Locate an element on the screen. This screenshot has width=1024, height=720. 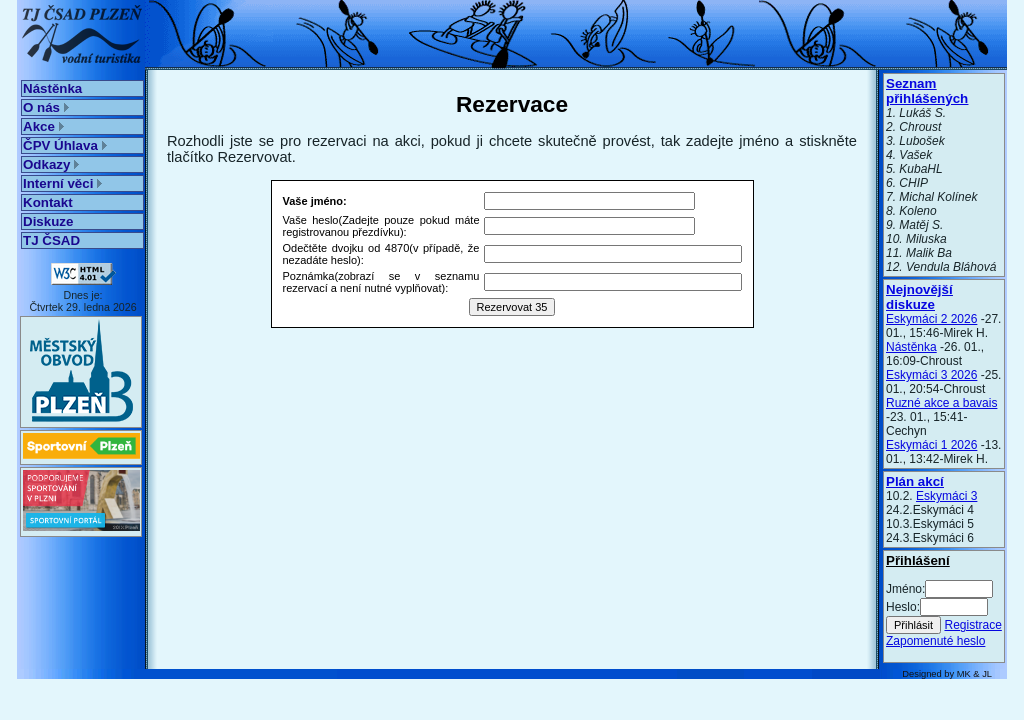
Zapomenuté heslo is located at coordinates (935, 641).